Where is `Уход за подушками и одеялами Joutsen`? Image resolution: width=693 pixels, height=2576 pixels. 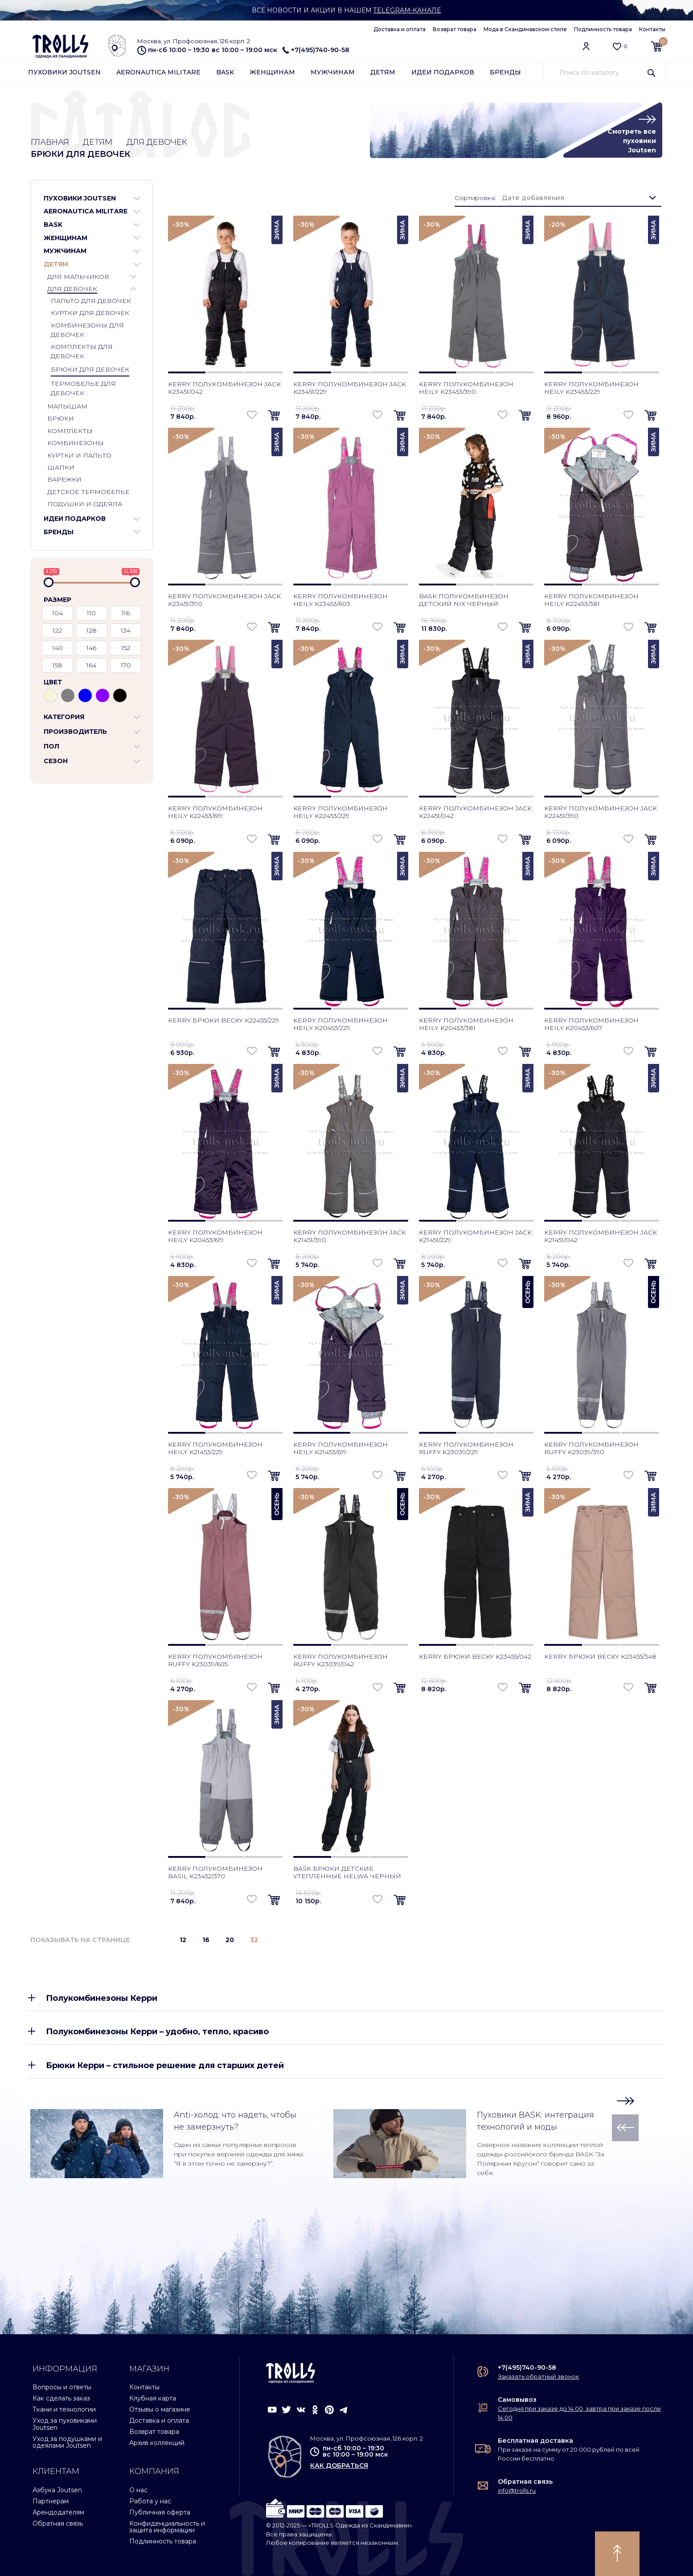 Уход за подушками и одеялами Joutsen is located at coordinates (67, 2442).